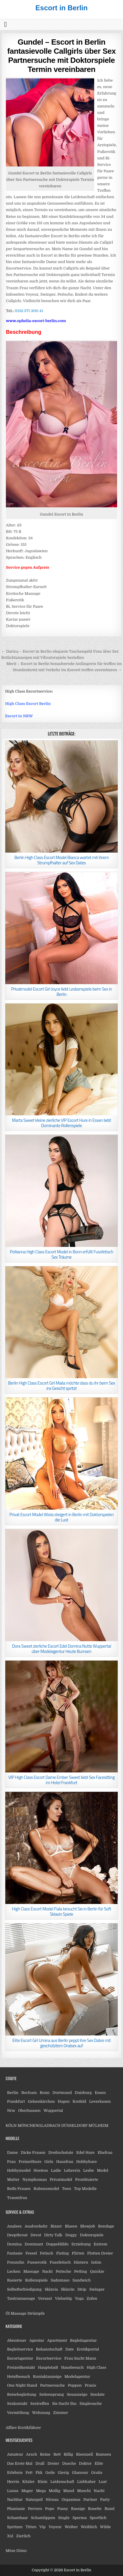 The image size is (123, 2576). I want to click on Zofen, so click(92, 2298).